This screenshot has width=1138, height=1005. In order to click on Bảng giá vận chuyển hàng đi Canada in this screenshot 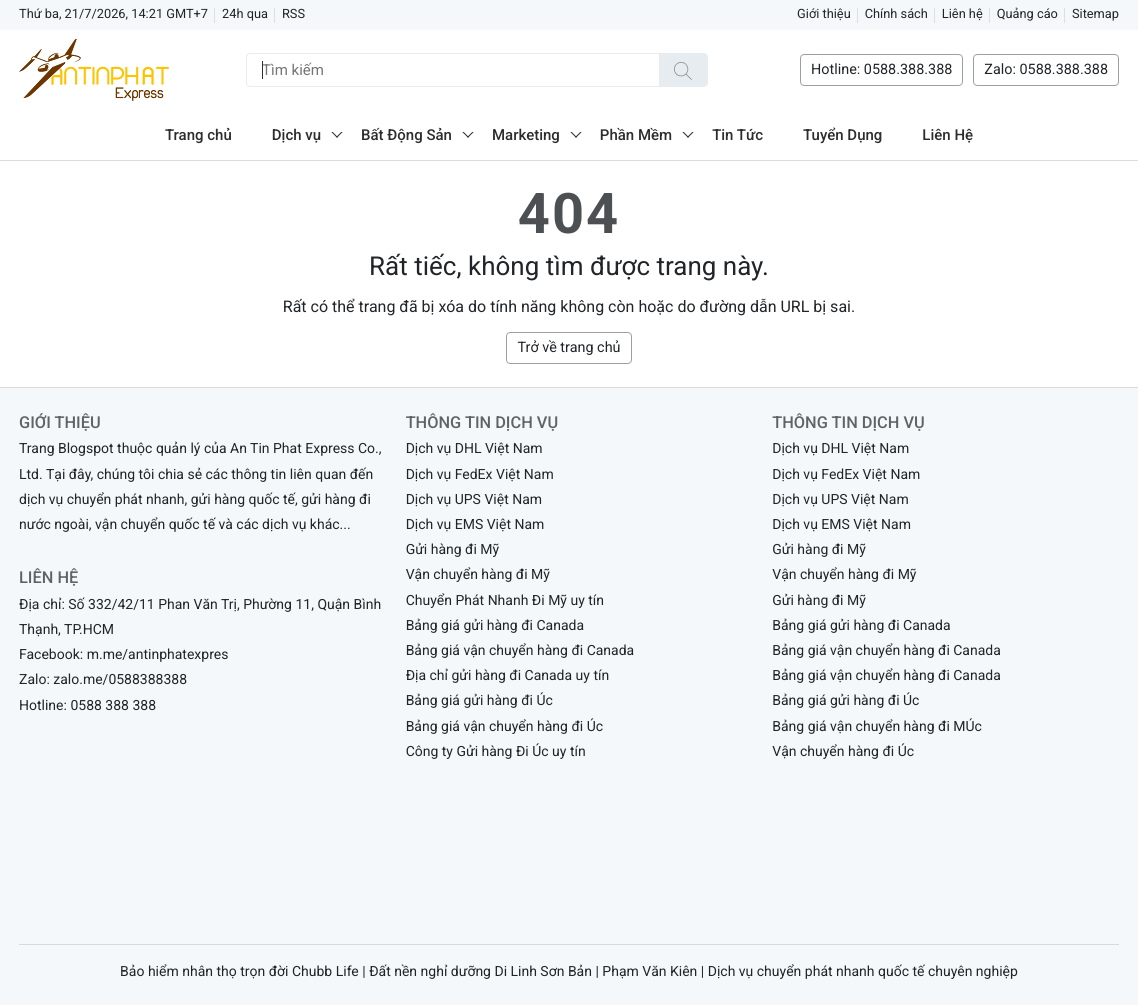, I will do `click(520, 651)`.